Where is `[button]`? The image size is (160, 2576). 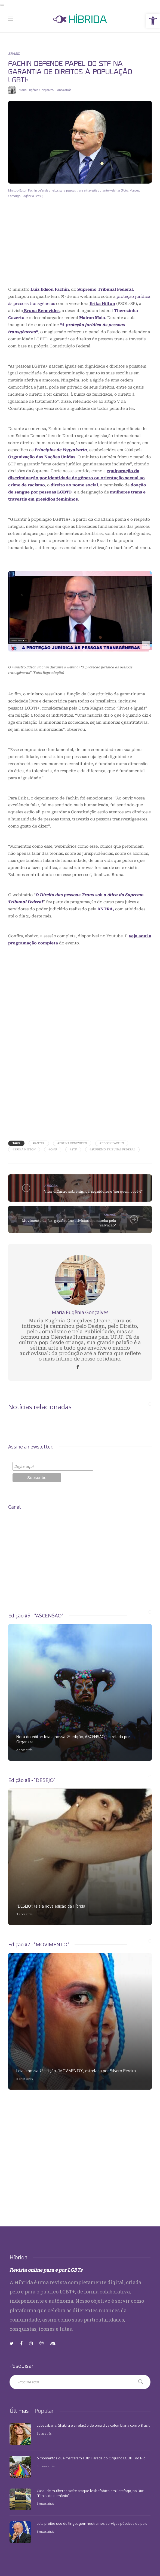
[button] is located at coordinates (153, 21).